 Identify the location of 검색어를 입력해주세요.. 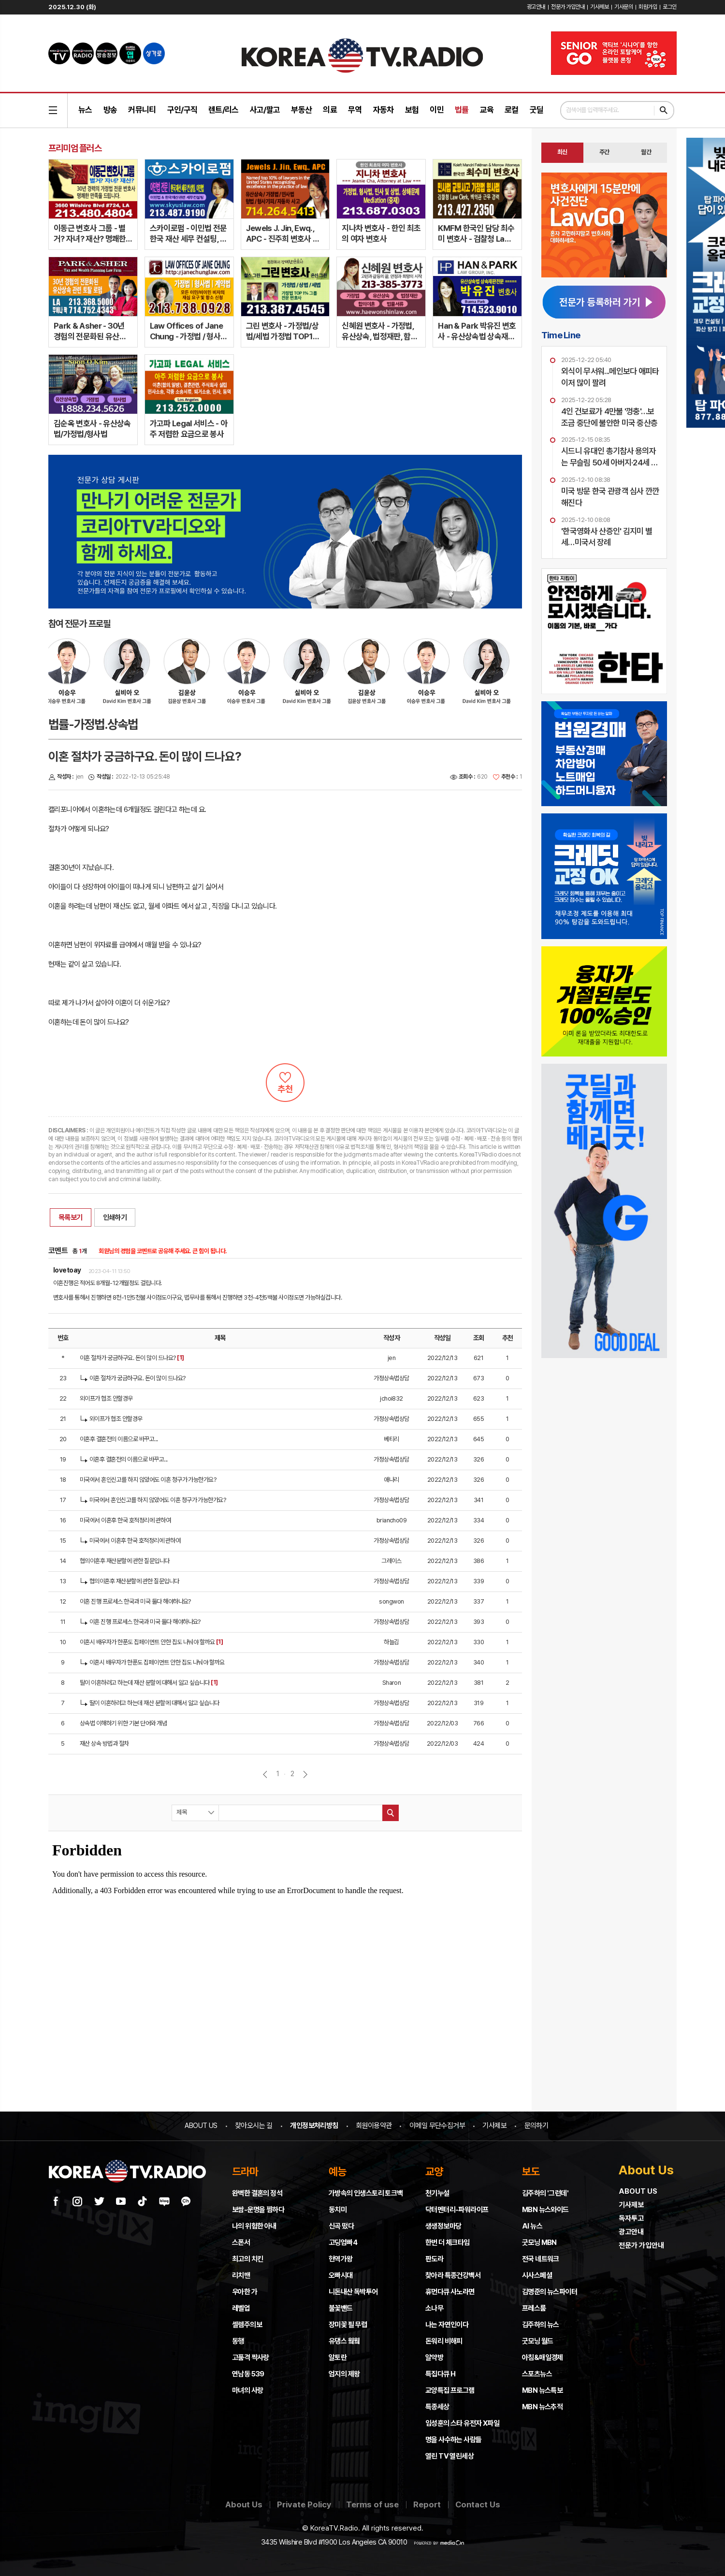
(592, 110).